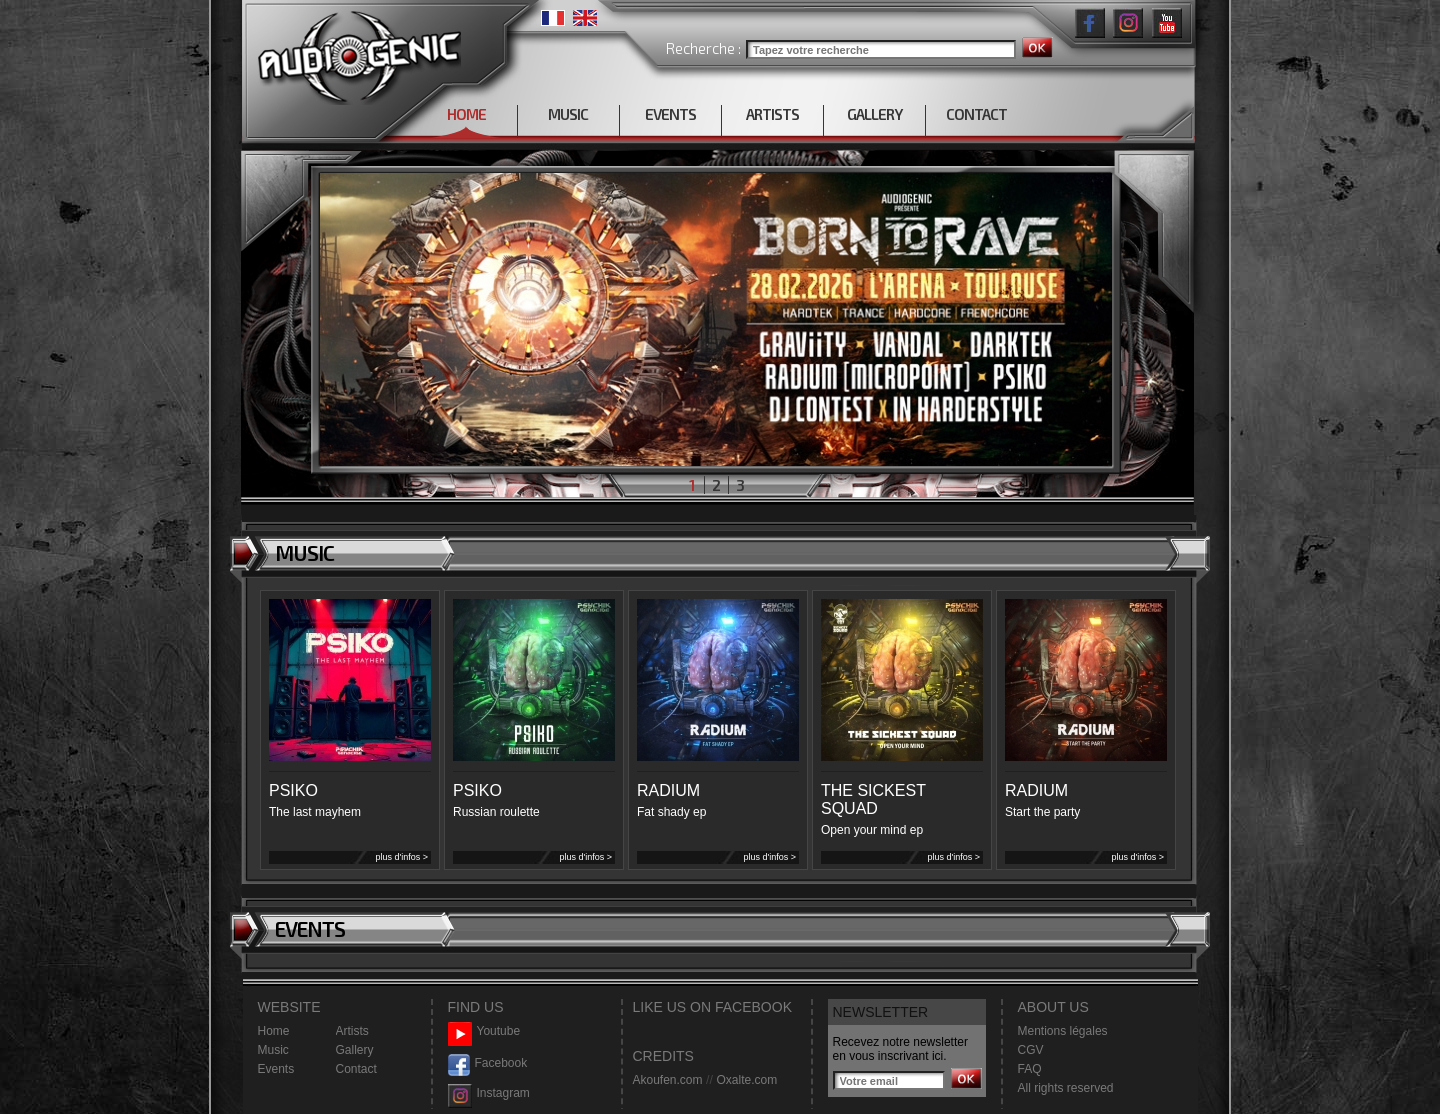  I want to click on Facebook, so click(488, 1063).